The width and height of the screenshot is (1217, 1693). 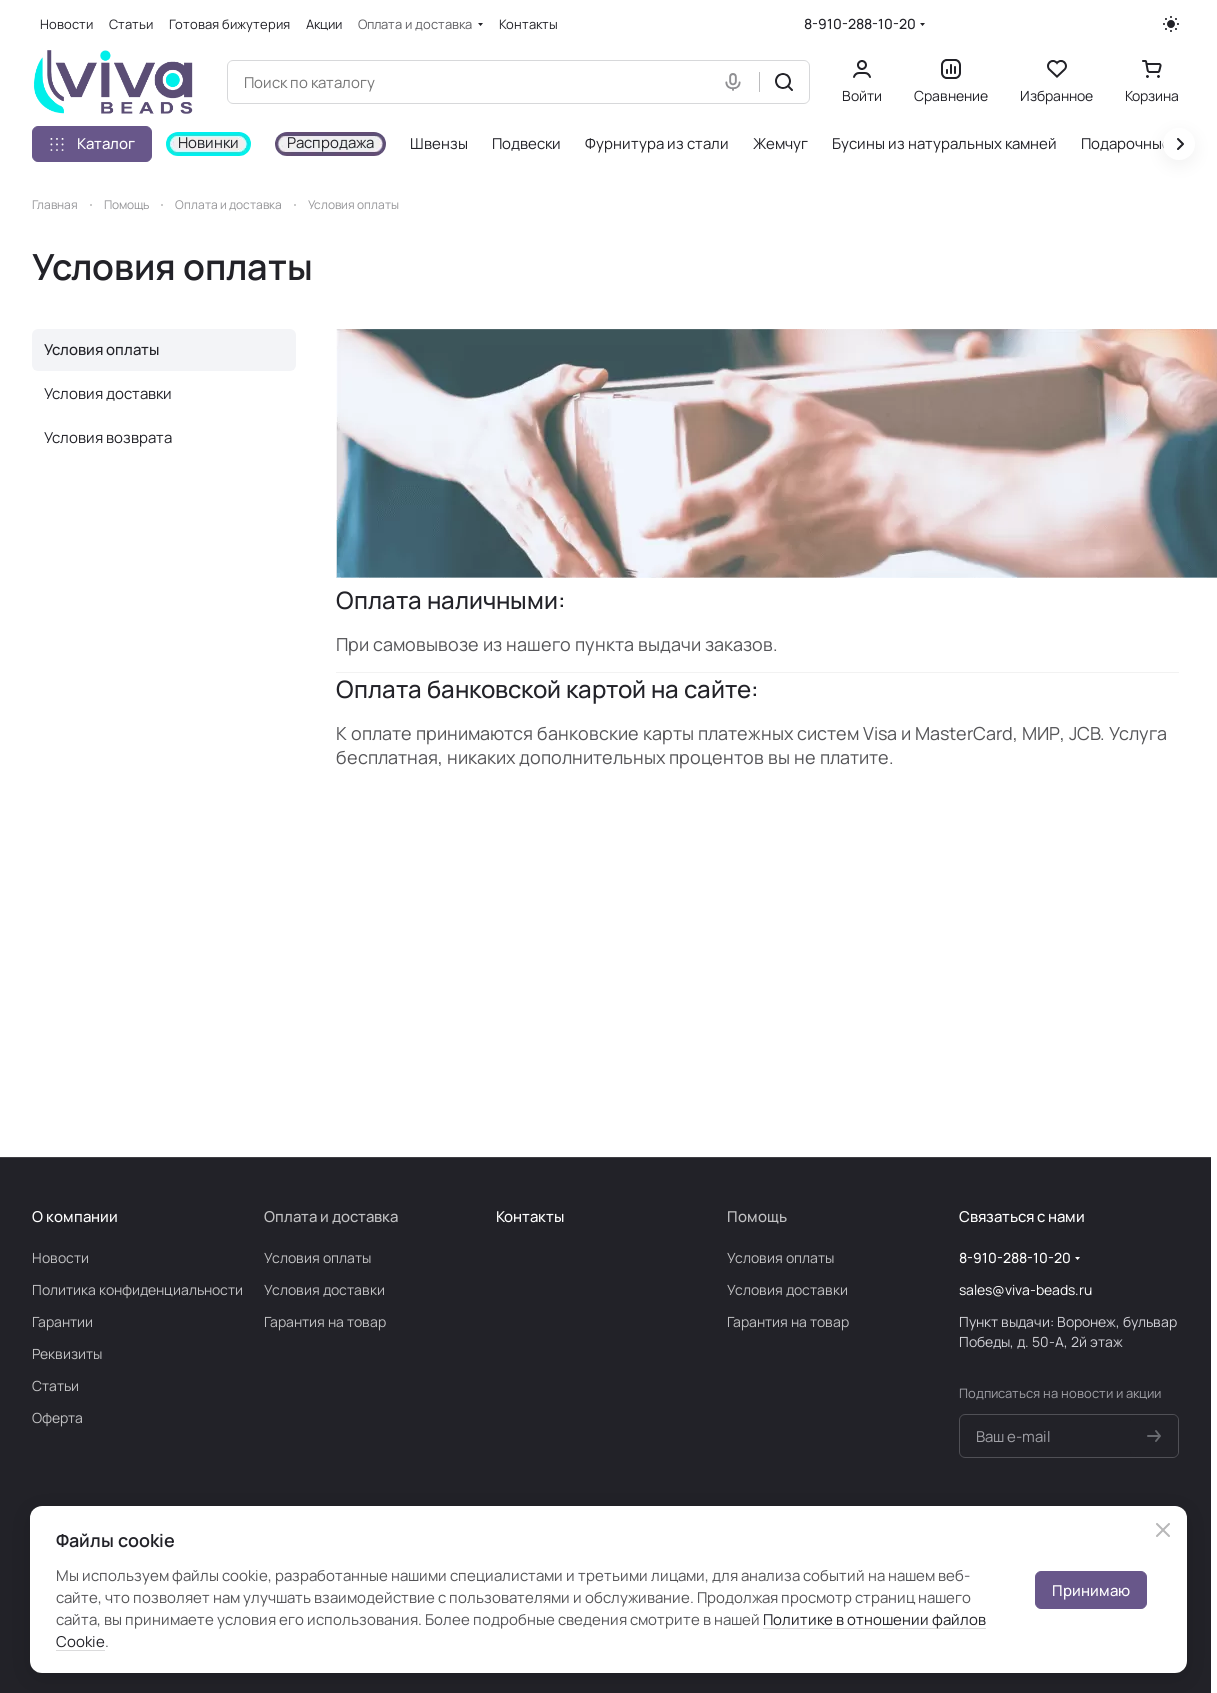 What do you see at coordinates (108, 437) in the screenshot?
I see `Условия возврата` at bounding box center [108, 437].